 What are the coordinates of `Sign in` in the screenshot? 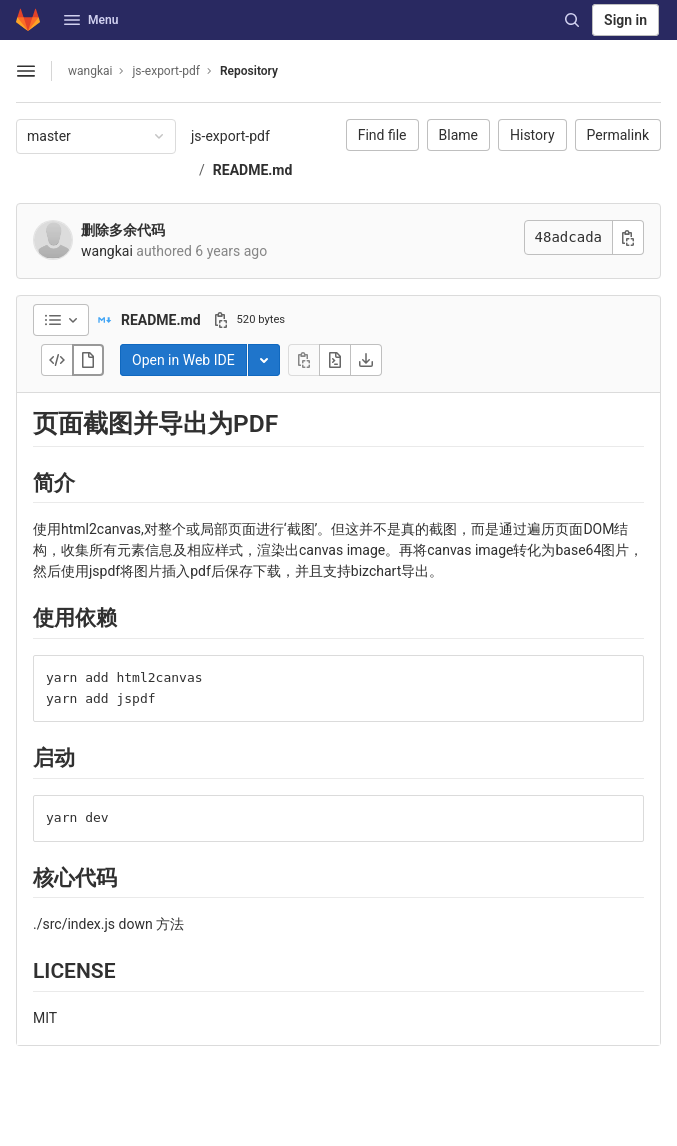 It's located at (625, 20).